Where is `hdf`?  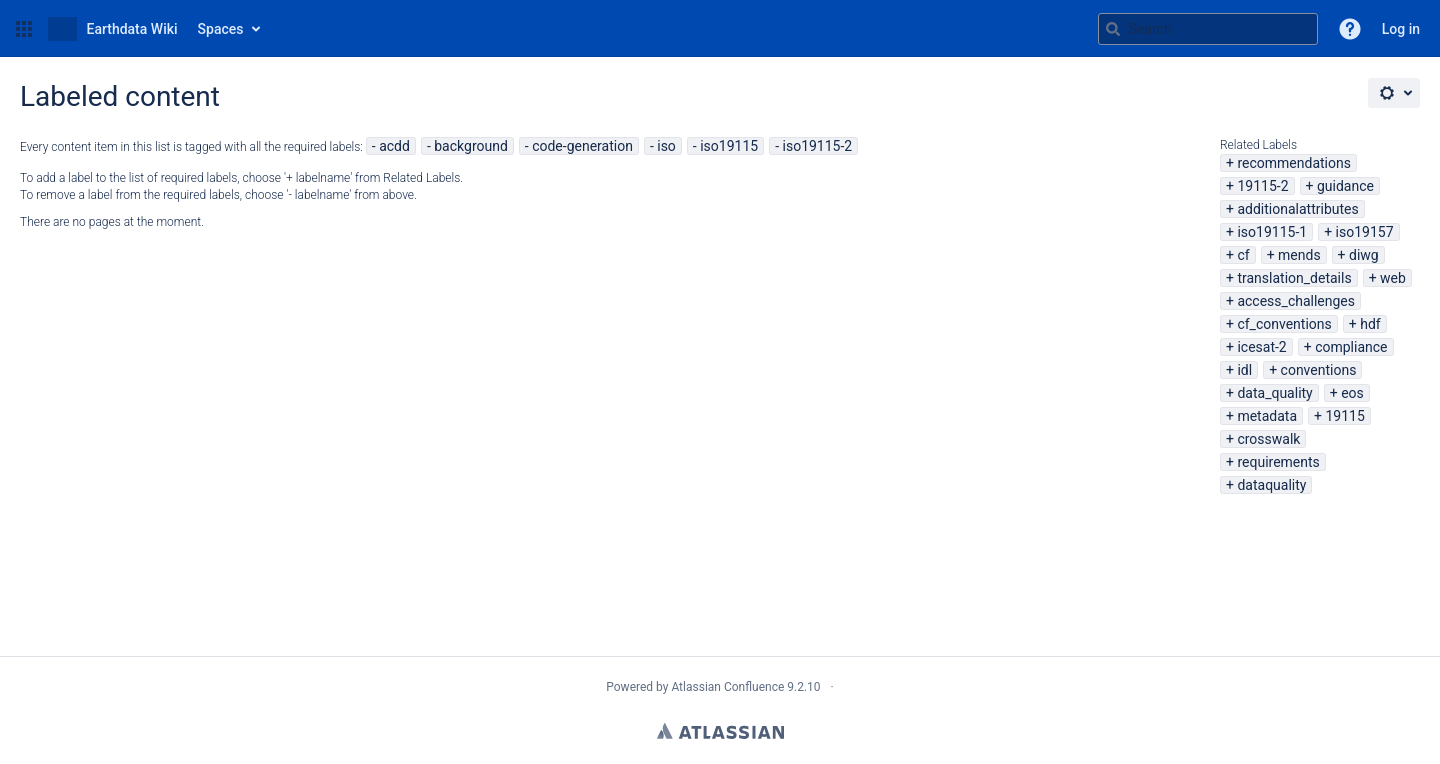
hdf is located at coordinates (1370, 324).